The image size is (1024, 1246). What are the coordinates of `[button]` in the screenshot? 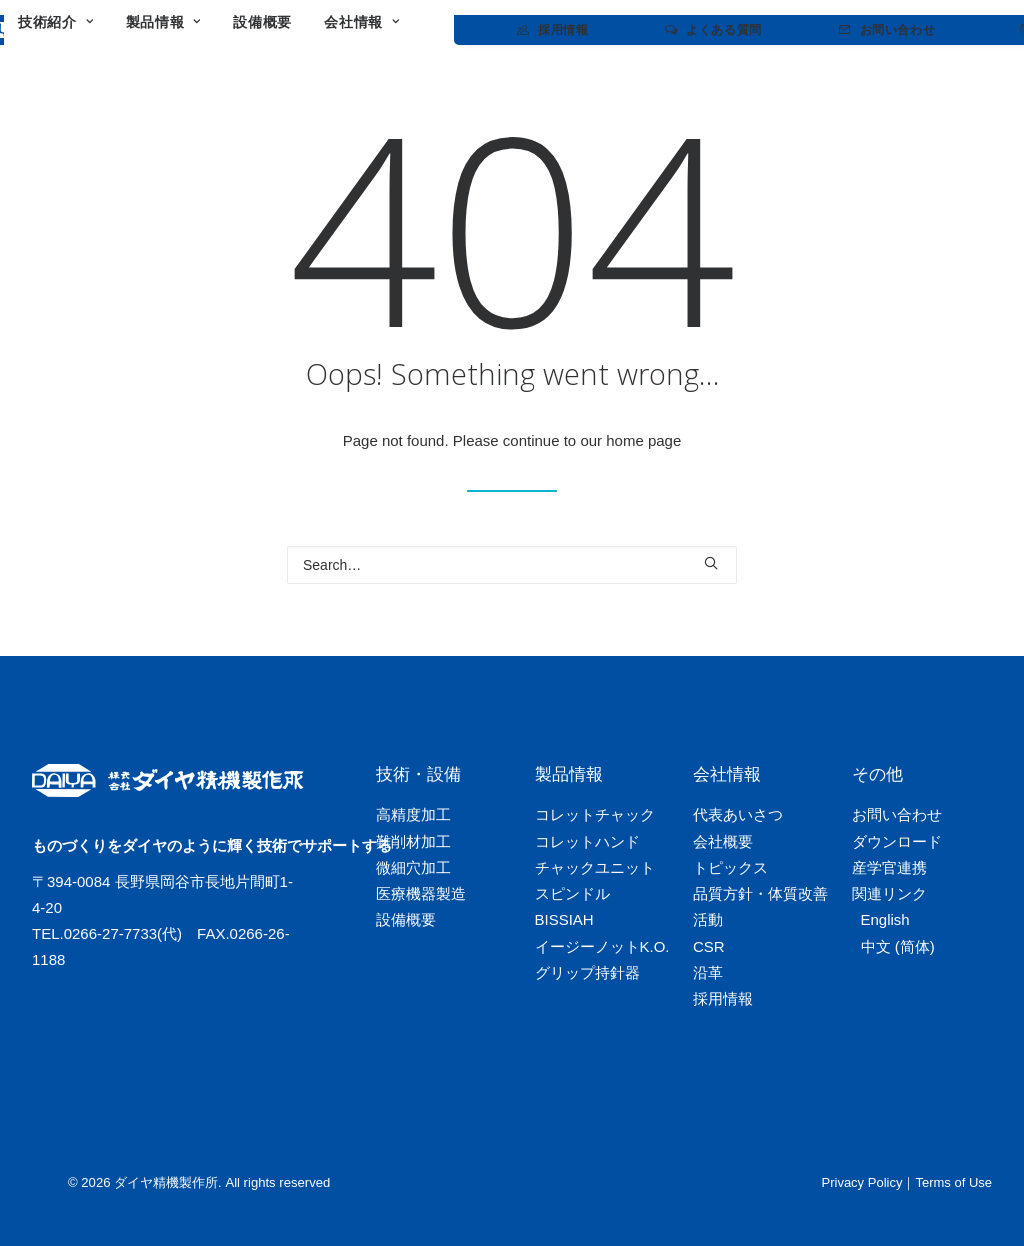 It's located at (711, 563).